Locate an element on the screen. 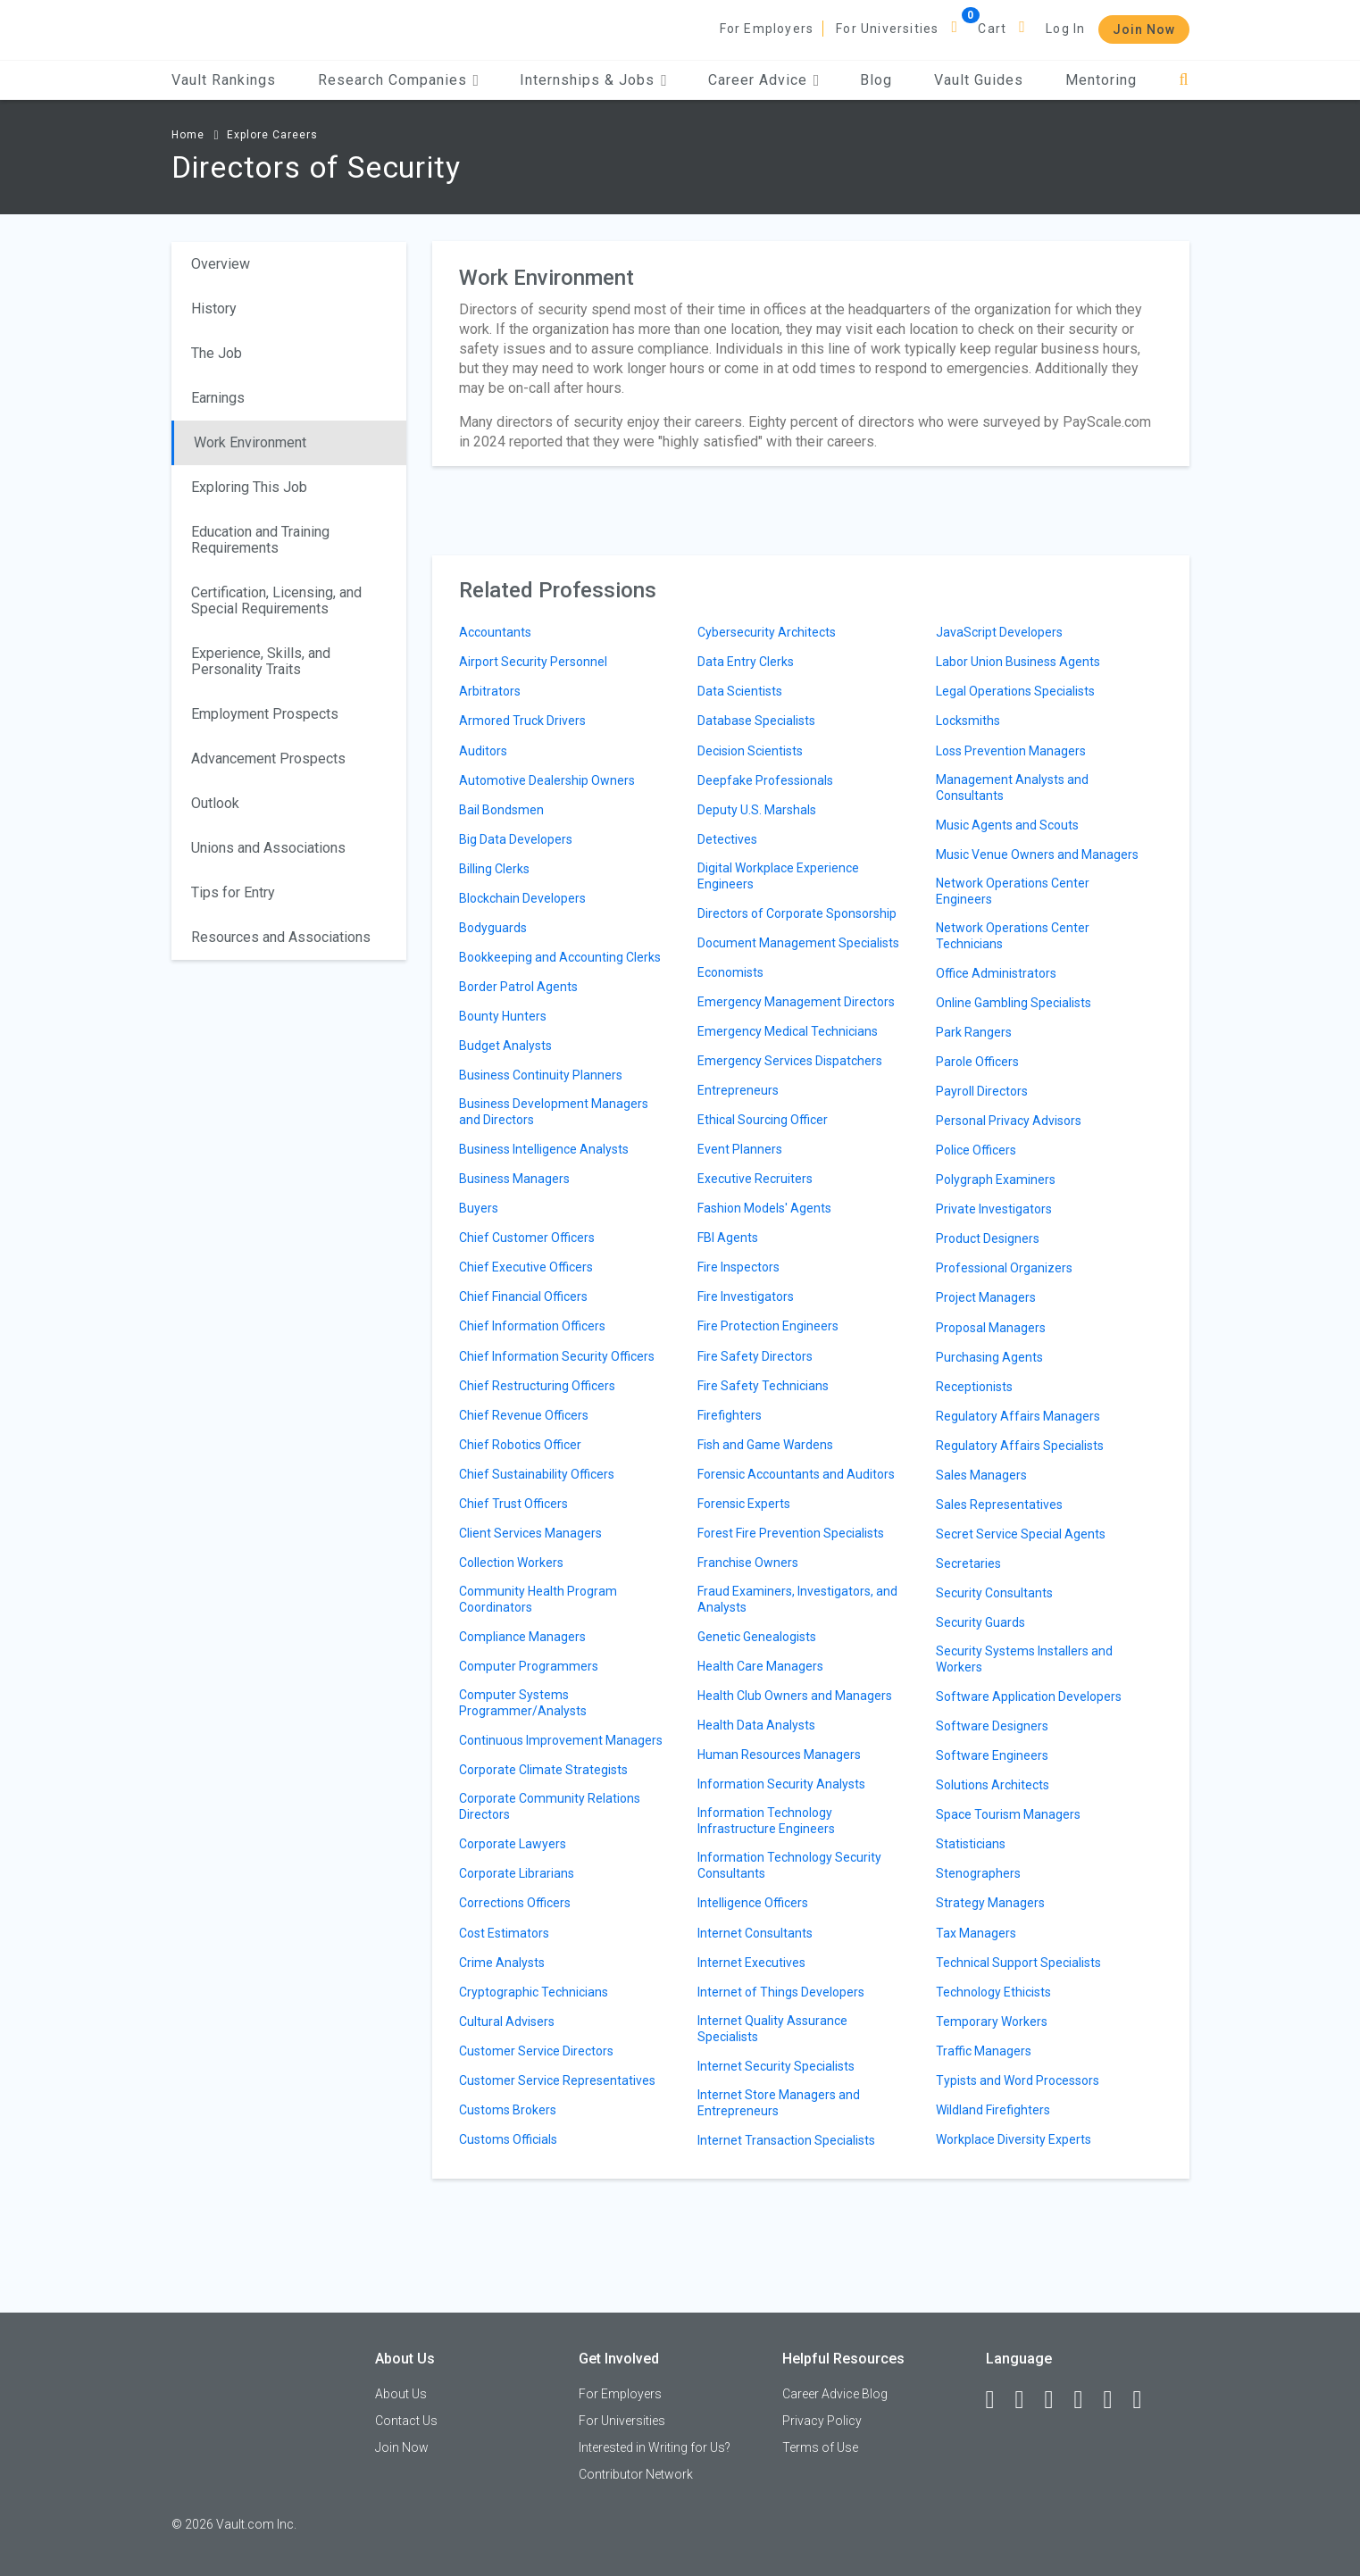 This screenshot has height=2576, width=1360. Chief Customer Officers is located at coordinates (527, 1237).